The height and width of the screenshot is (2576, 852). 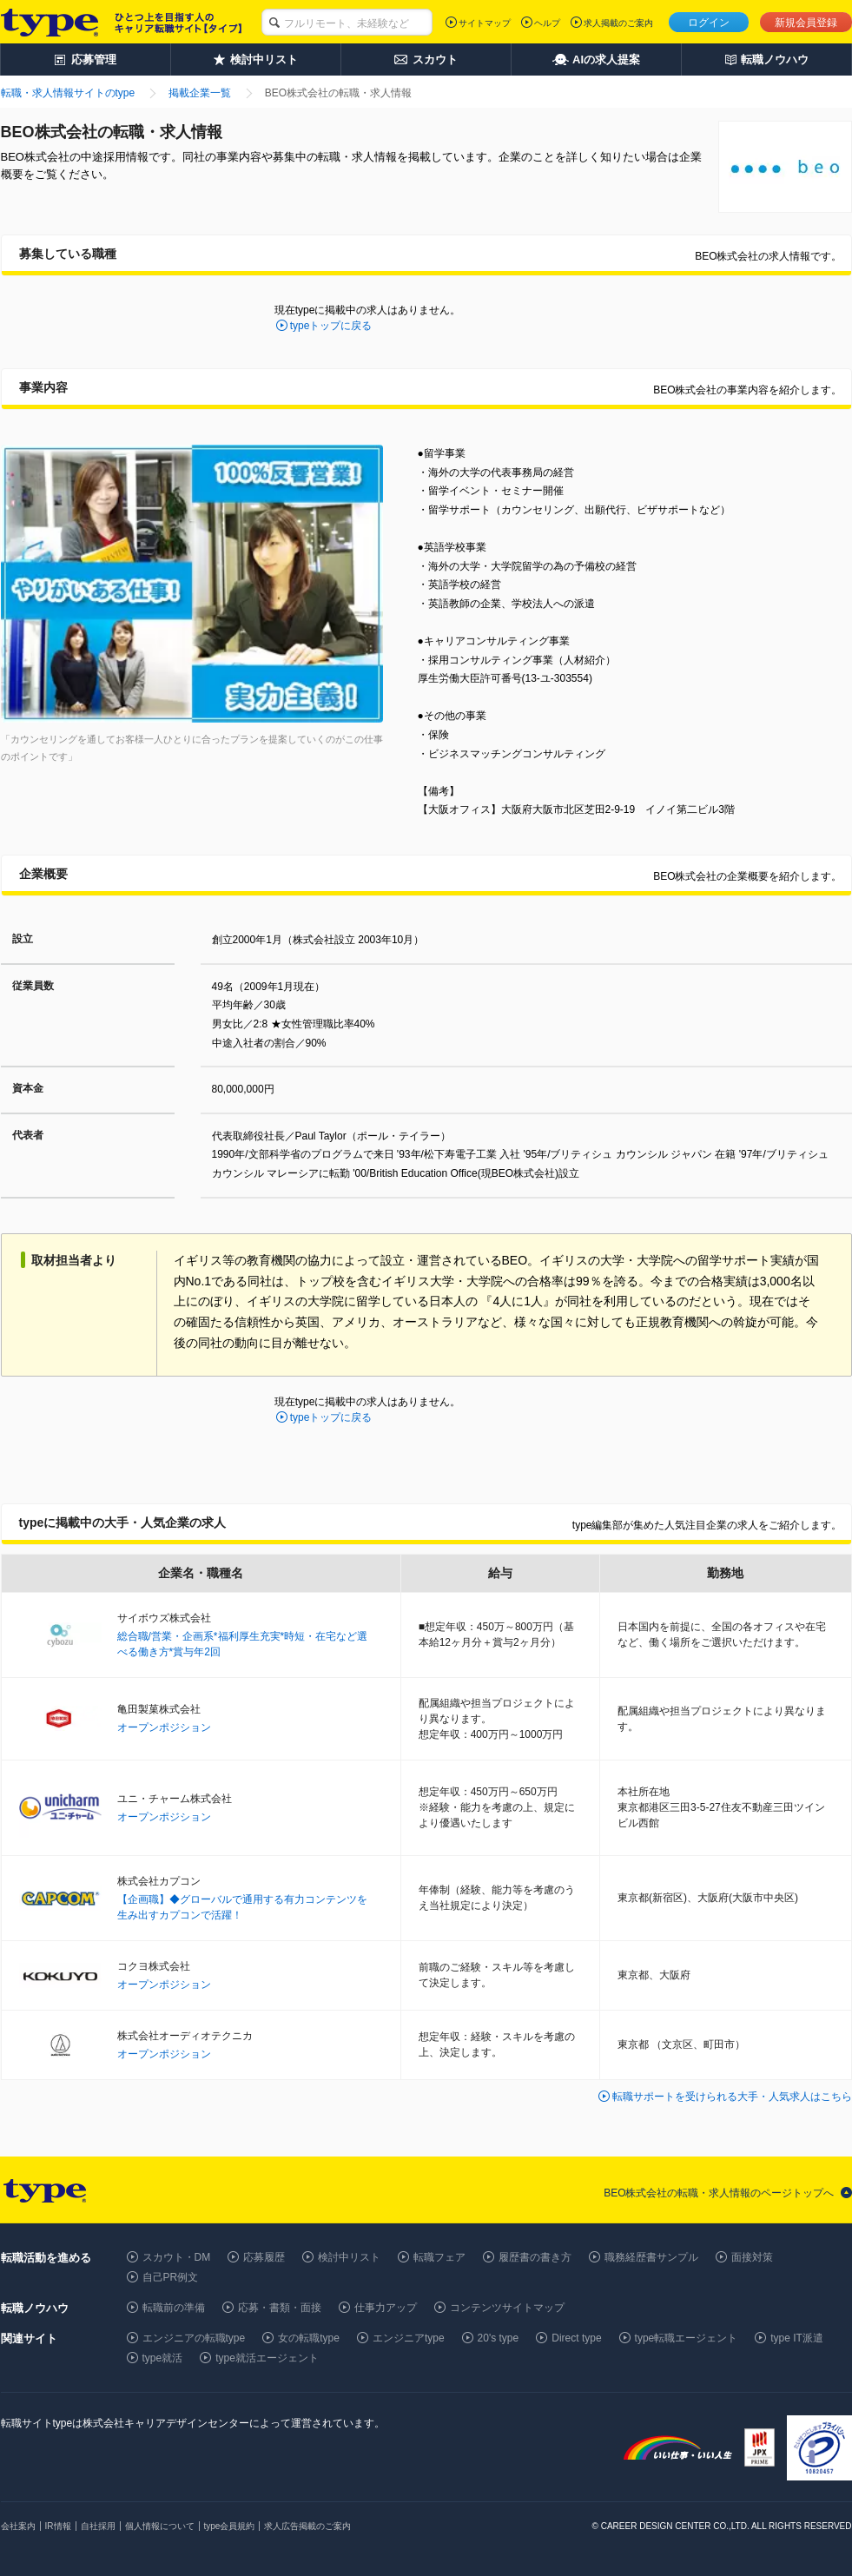 I want to click on Direct type, so click(x=576, y=2338).